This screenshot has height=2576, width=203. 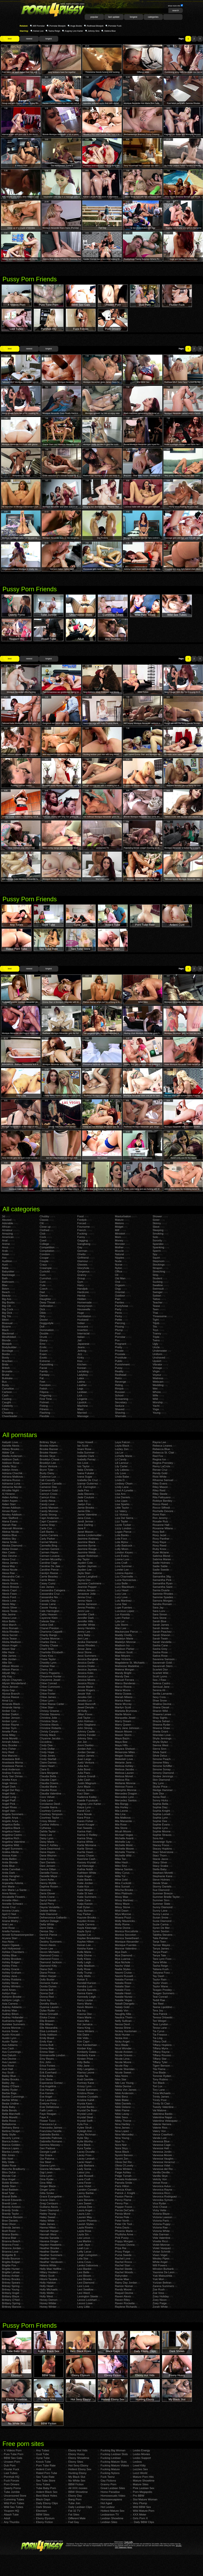 I want to click on Juelz Ventura, so click(x=85, y=1762).